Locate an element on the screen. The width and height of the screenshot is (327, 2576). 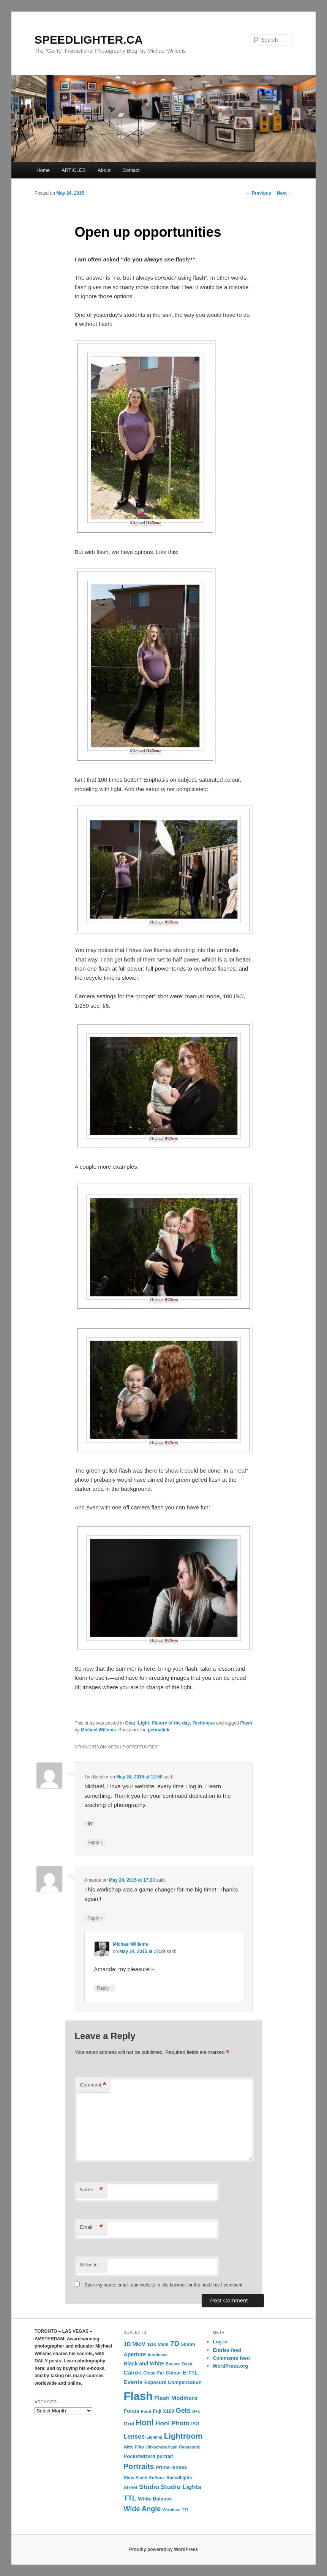
ARTICLES is located at coordinates (73, 170).